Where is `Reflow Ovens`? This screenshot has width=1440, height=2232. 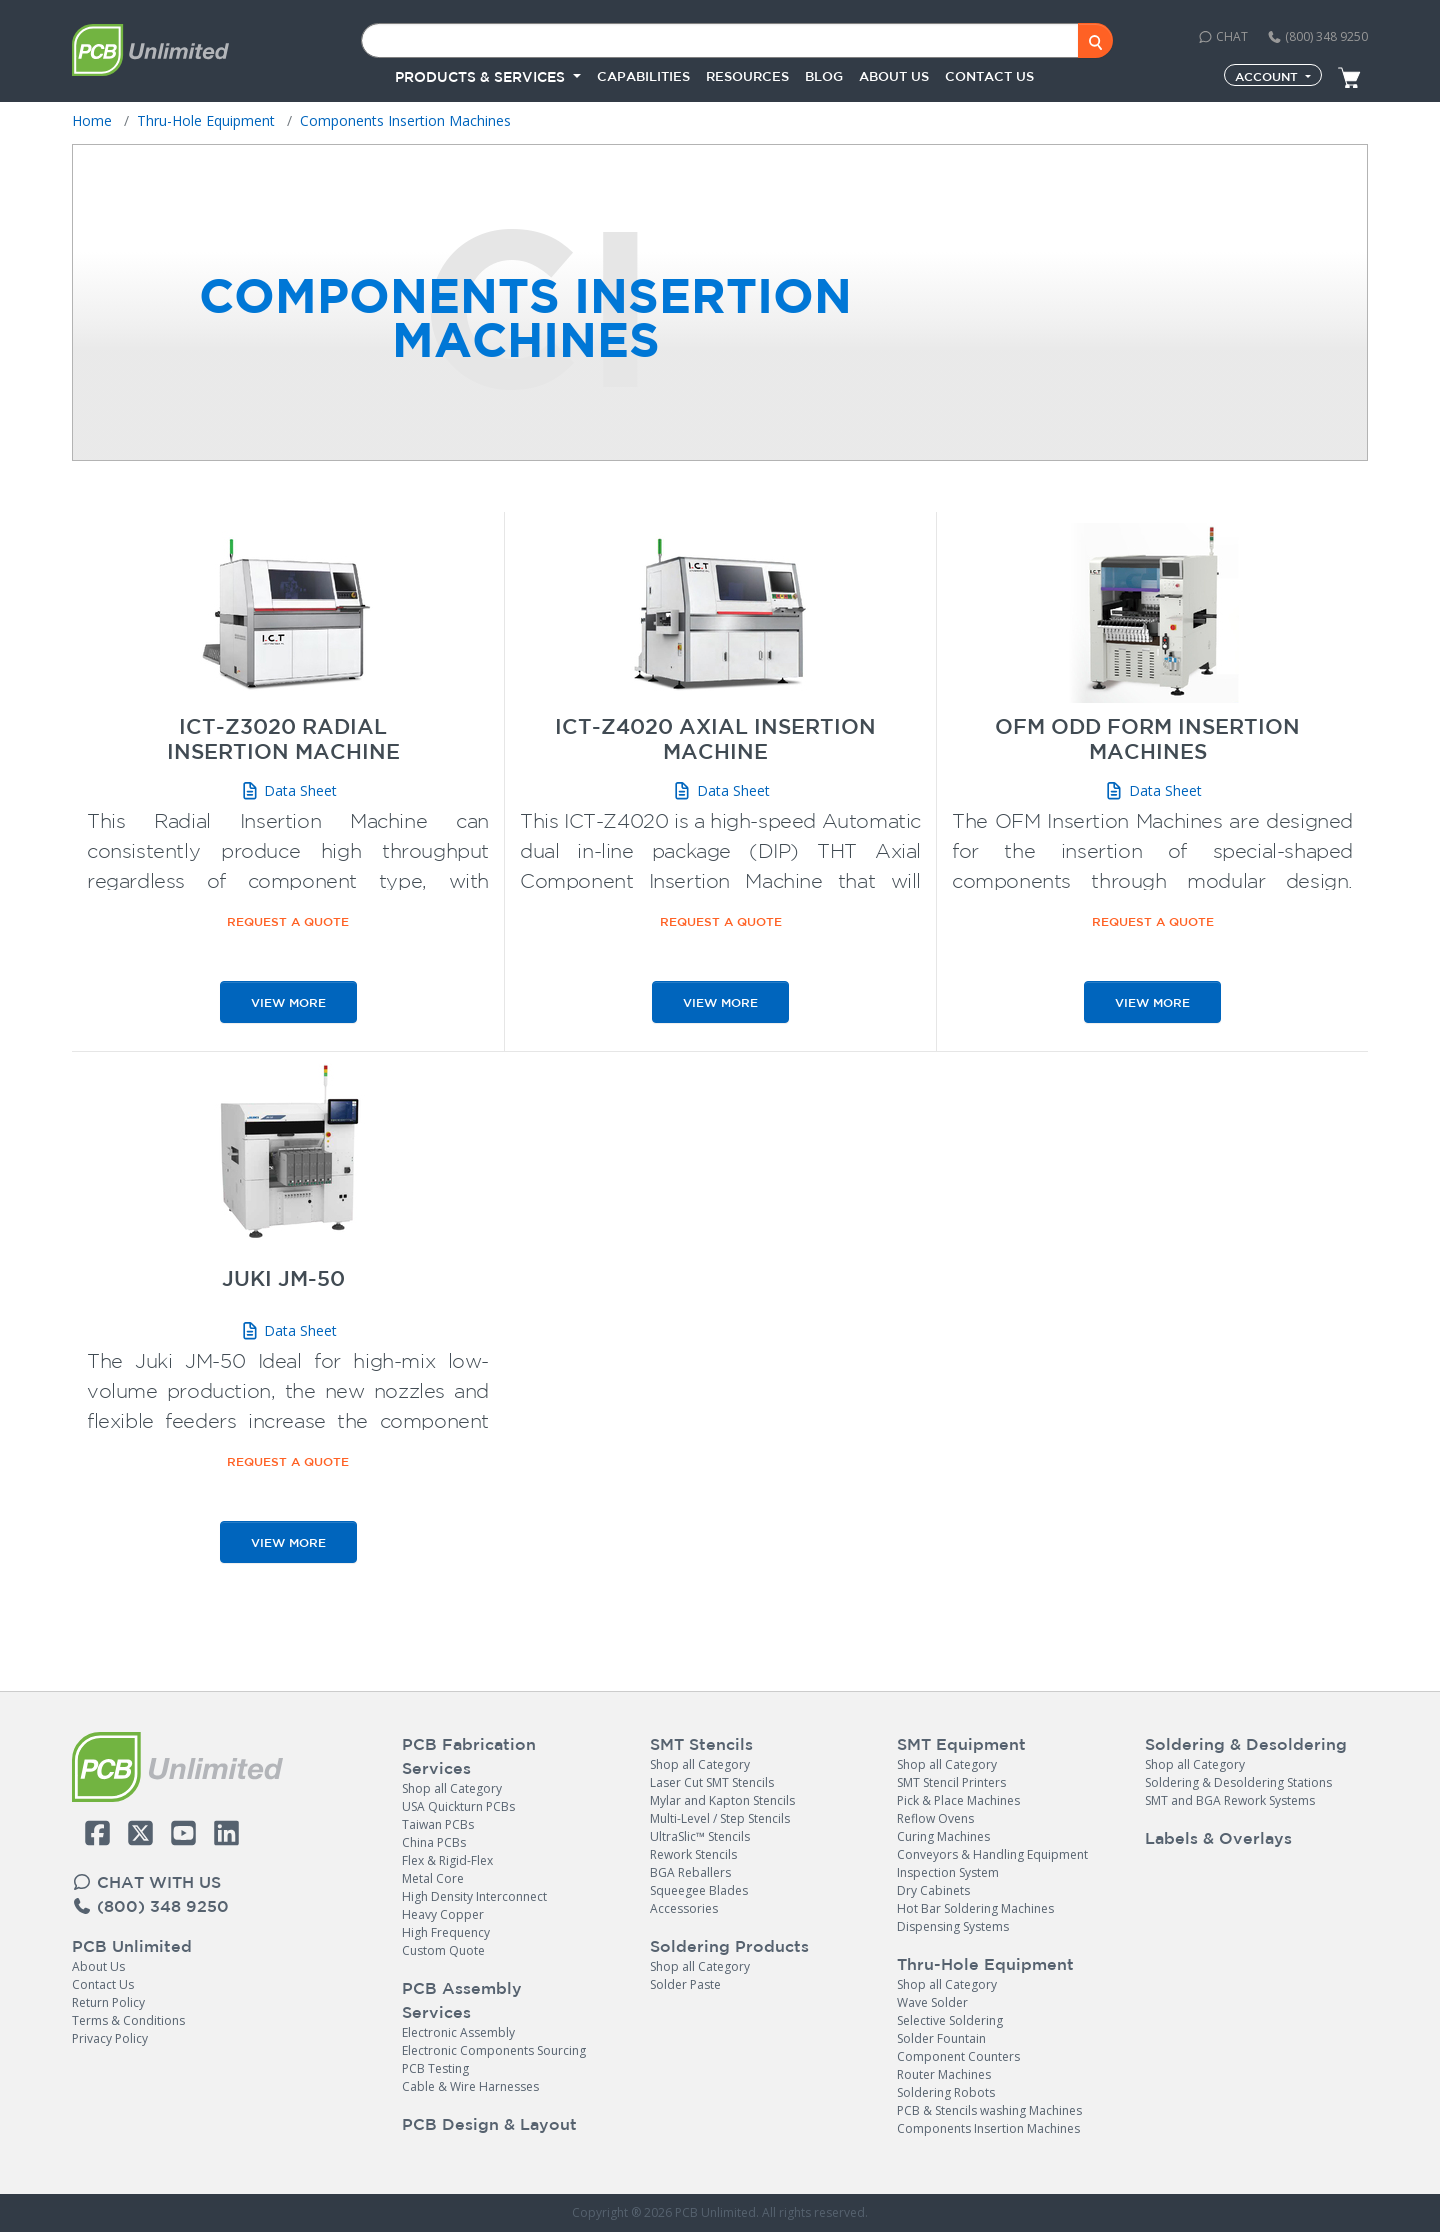 Reflow Ovens is located at coordinates (935, 1818).